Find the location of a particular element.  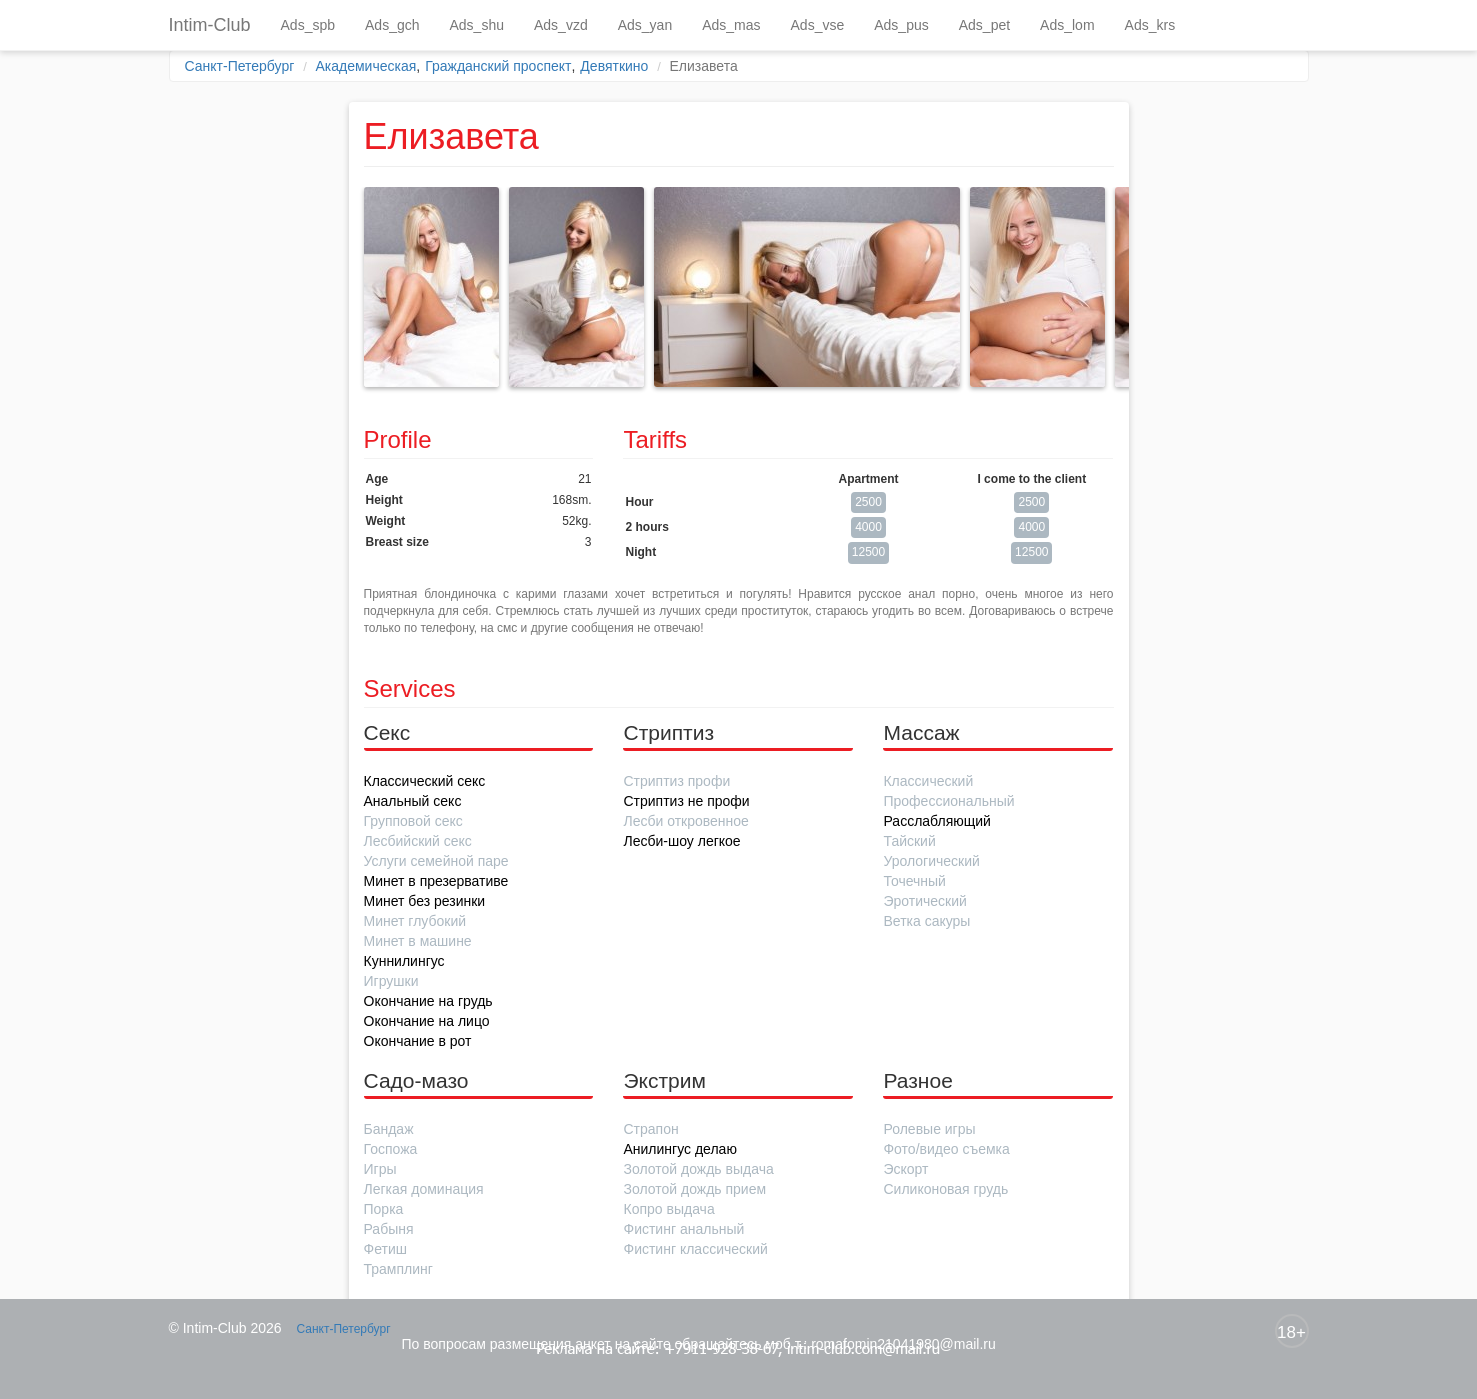

Копро выдача is located at coordinates (668, 1209).